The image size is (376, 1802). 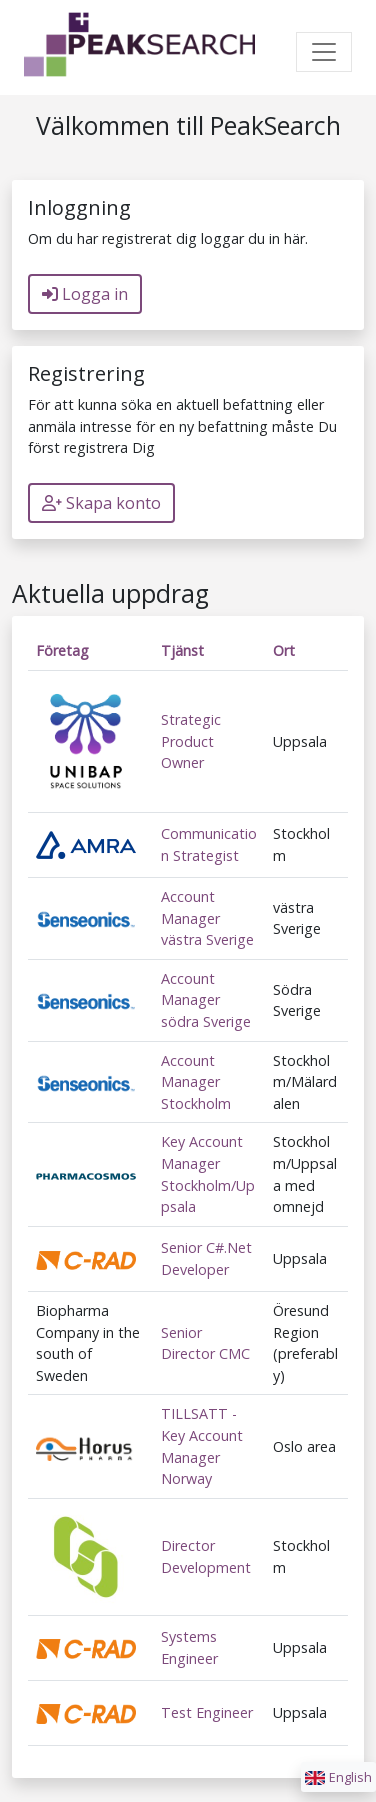 I want to click on [Toggle navigation], so click(x=324, y=52).